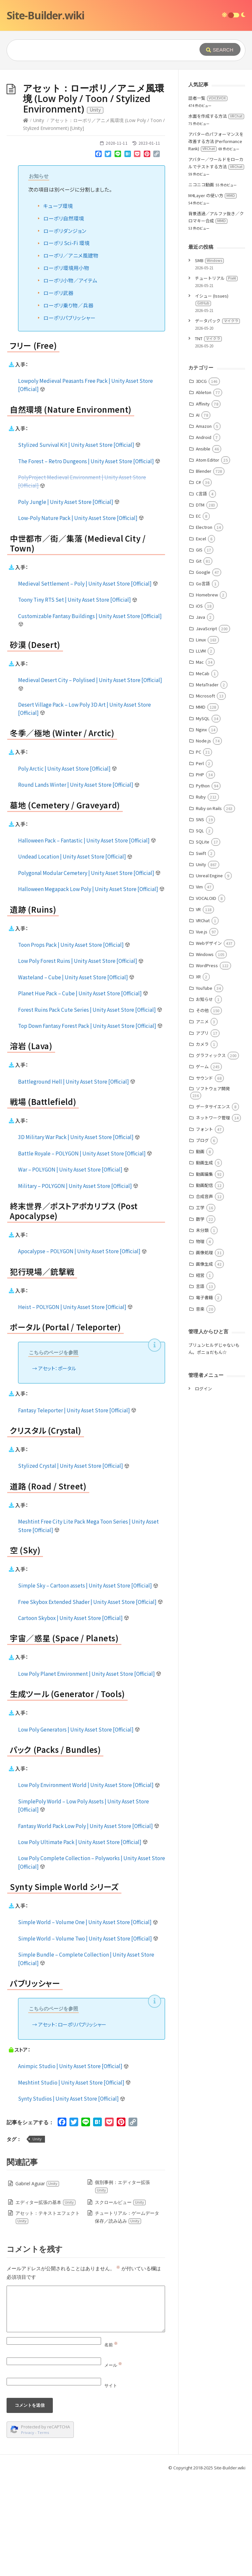 The image size is (252, 2576). I want to click on Simple Sky – Cartoon assets | Unity Asset Store [Official], so click(88, 1683).